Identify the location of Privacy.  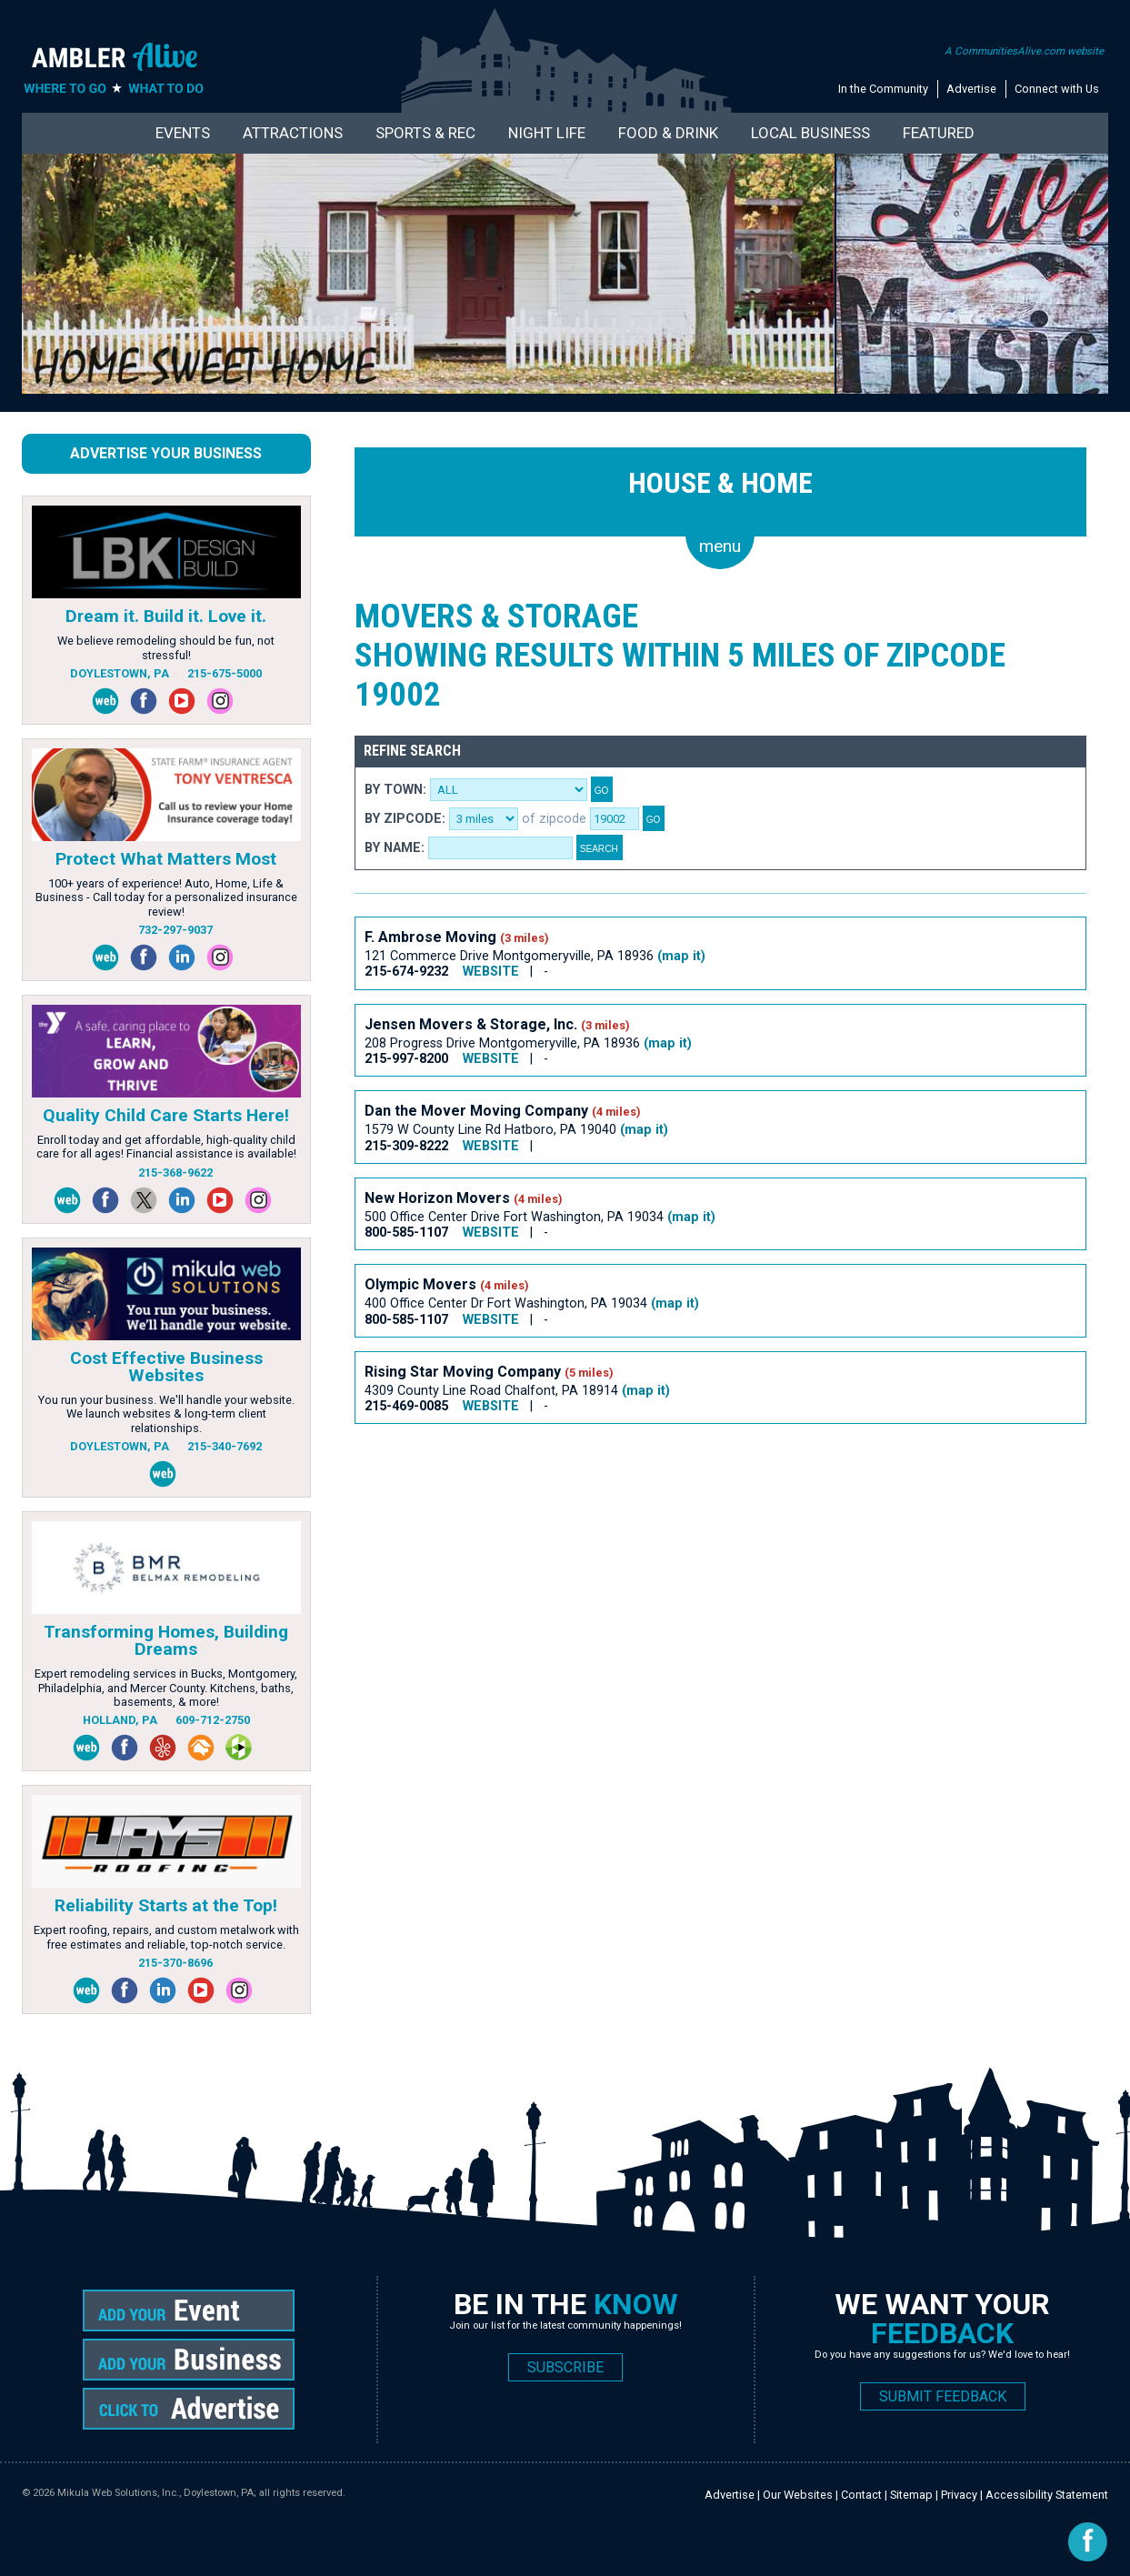
(959, 2494).